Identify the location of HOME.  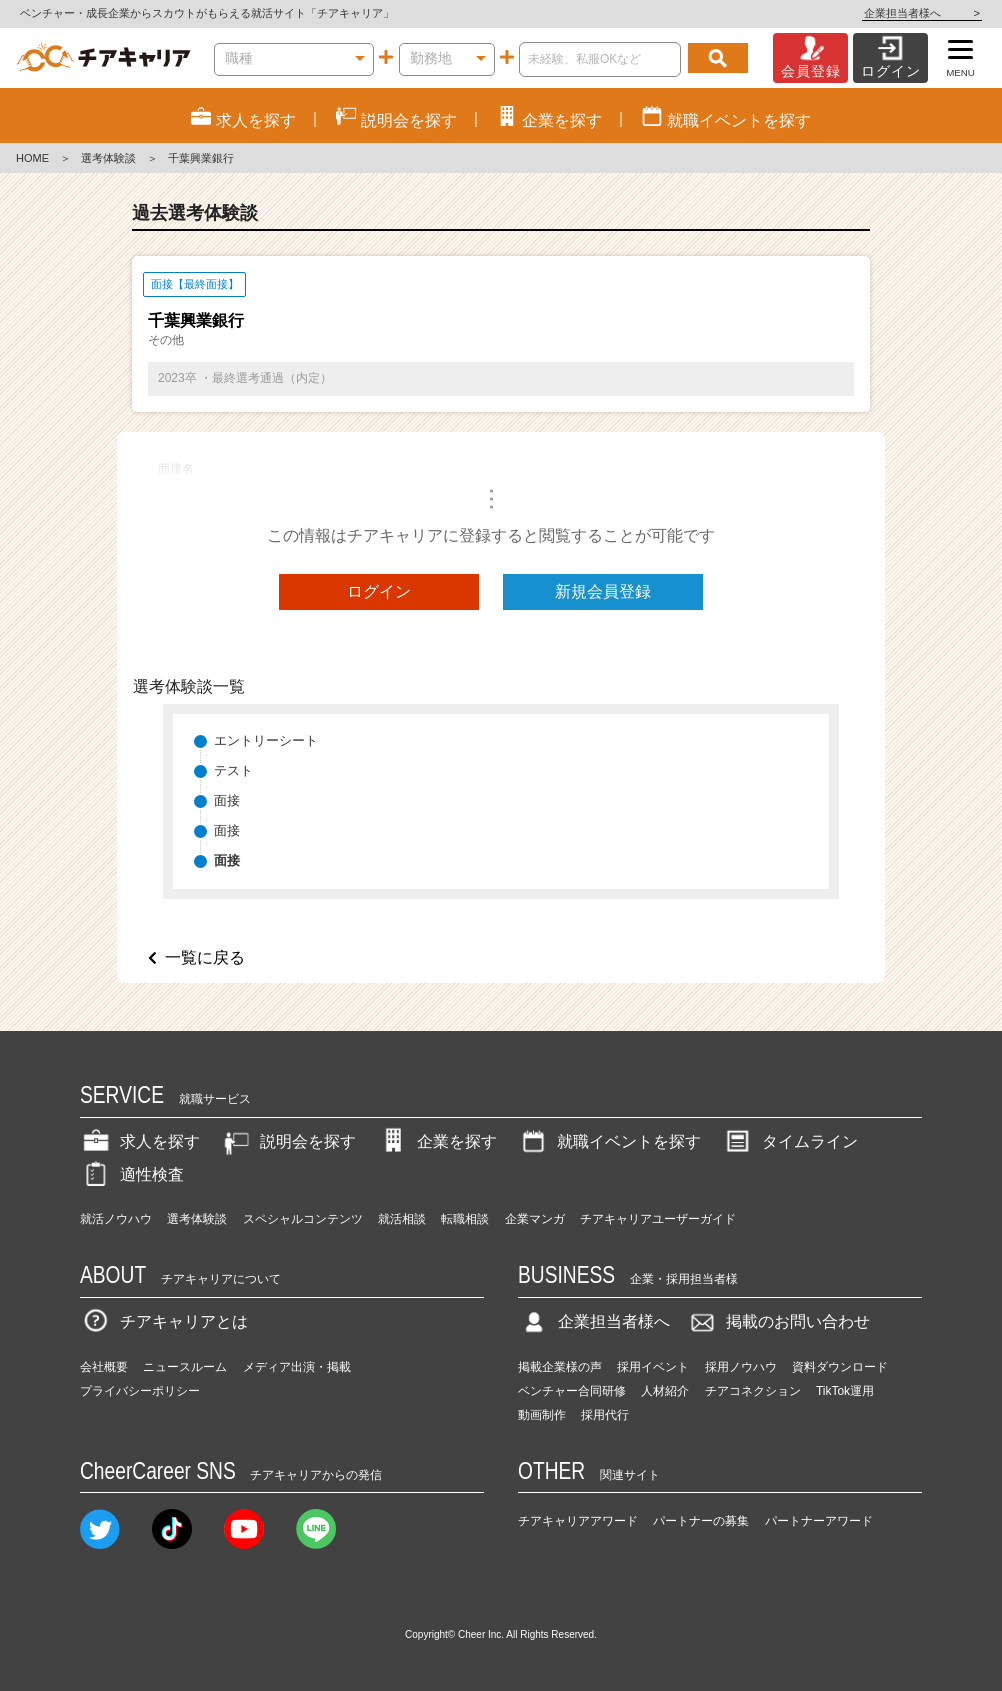
(32, 158).